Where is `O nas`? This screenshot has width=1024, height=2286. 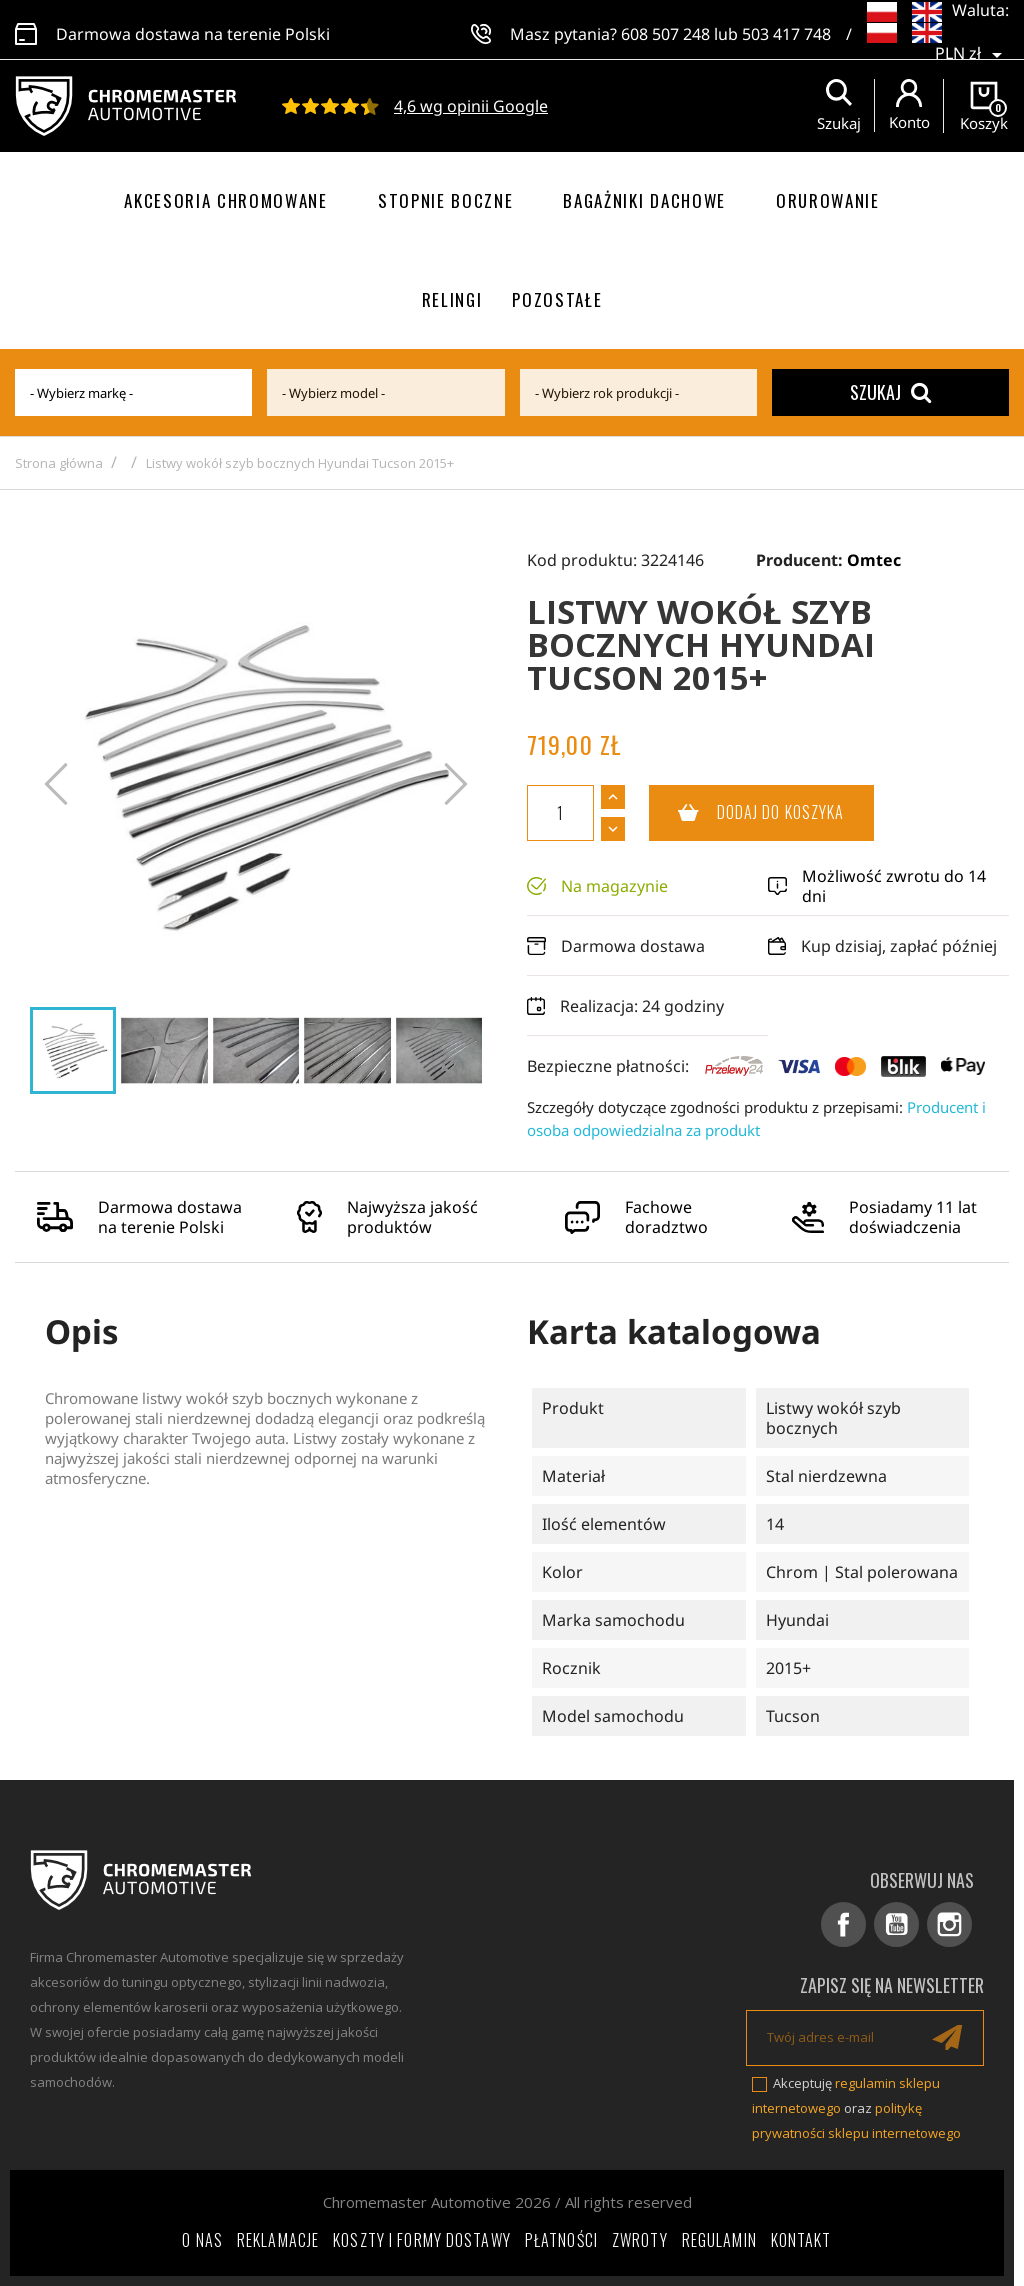
O nas is located at coordinates (202, 2240).